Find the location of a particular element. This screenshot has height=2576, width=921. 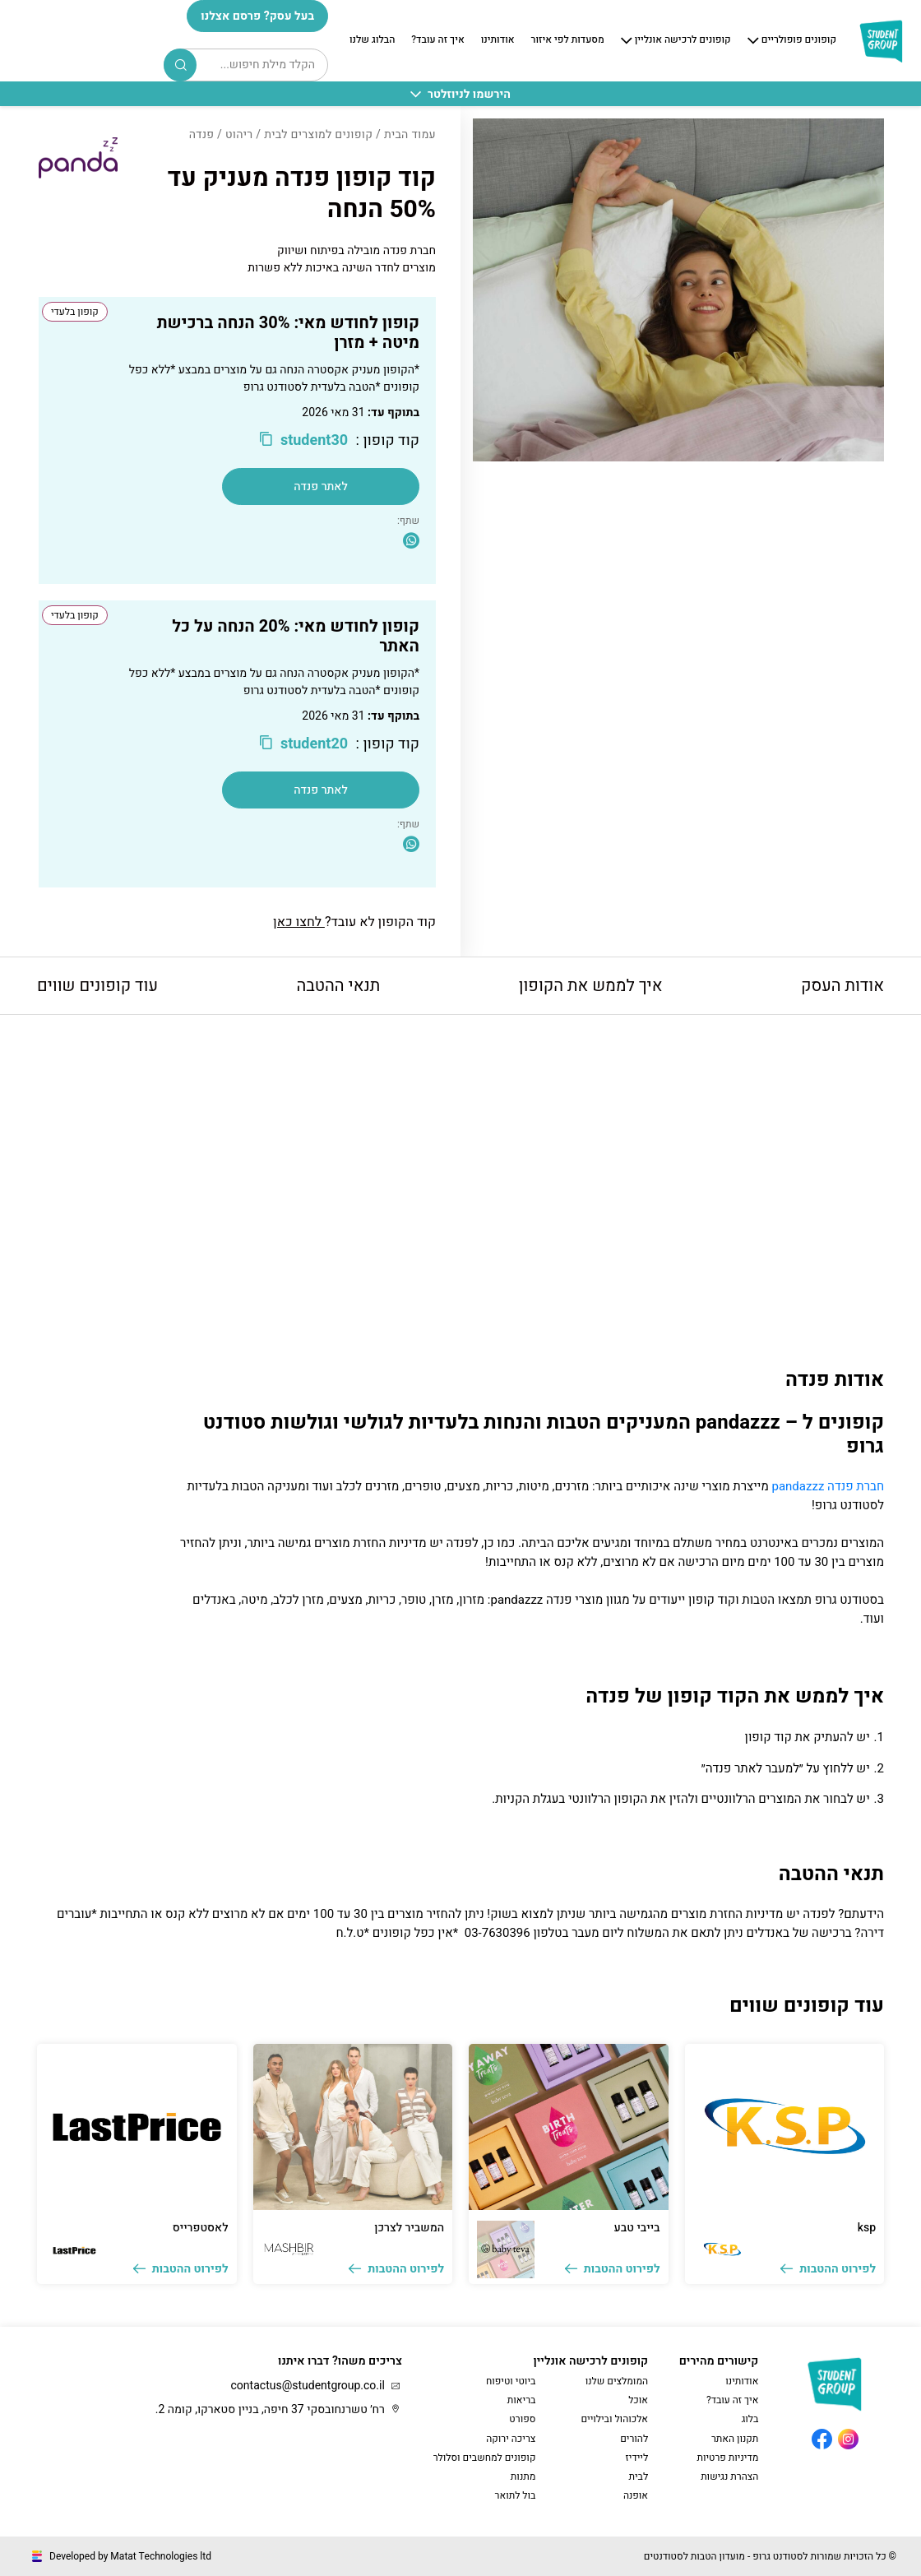

עמוד הבית is located at coordinates (410, 134).